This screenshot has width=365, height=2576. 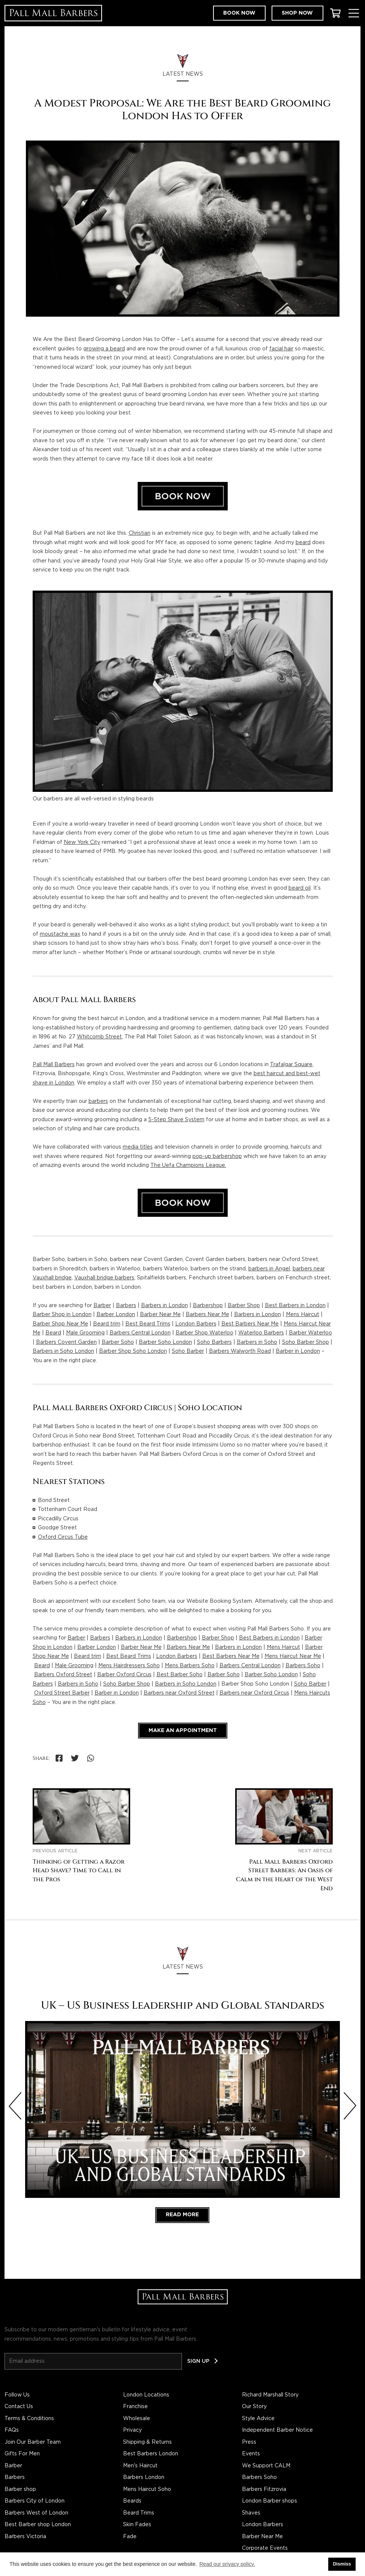 What do you see at coordinates (118, 1342) in the screenshot?
I see `Barber Soho` at bounding box center [118, 1342].